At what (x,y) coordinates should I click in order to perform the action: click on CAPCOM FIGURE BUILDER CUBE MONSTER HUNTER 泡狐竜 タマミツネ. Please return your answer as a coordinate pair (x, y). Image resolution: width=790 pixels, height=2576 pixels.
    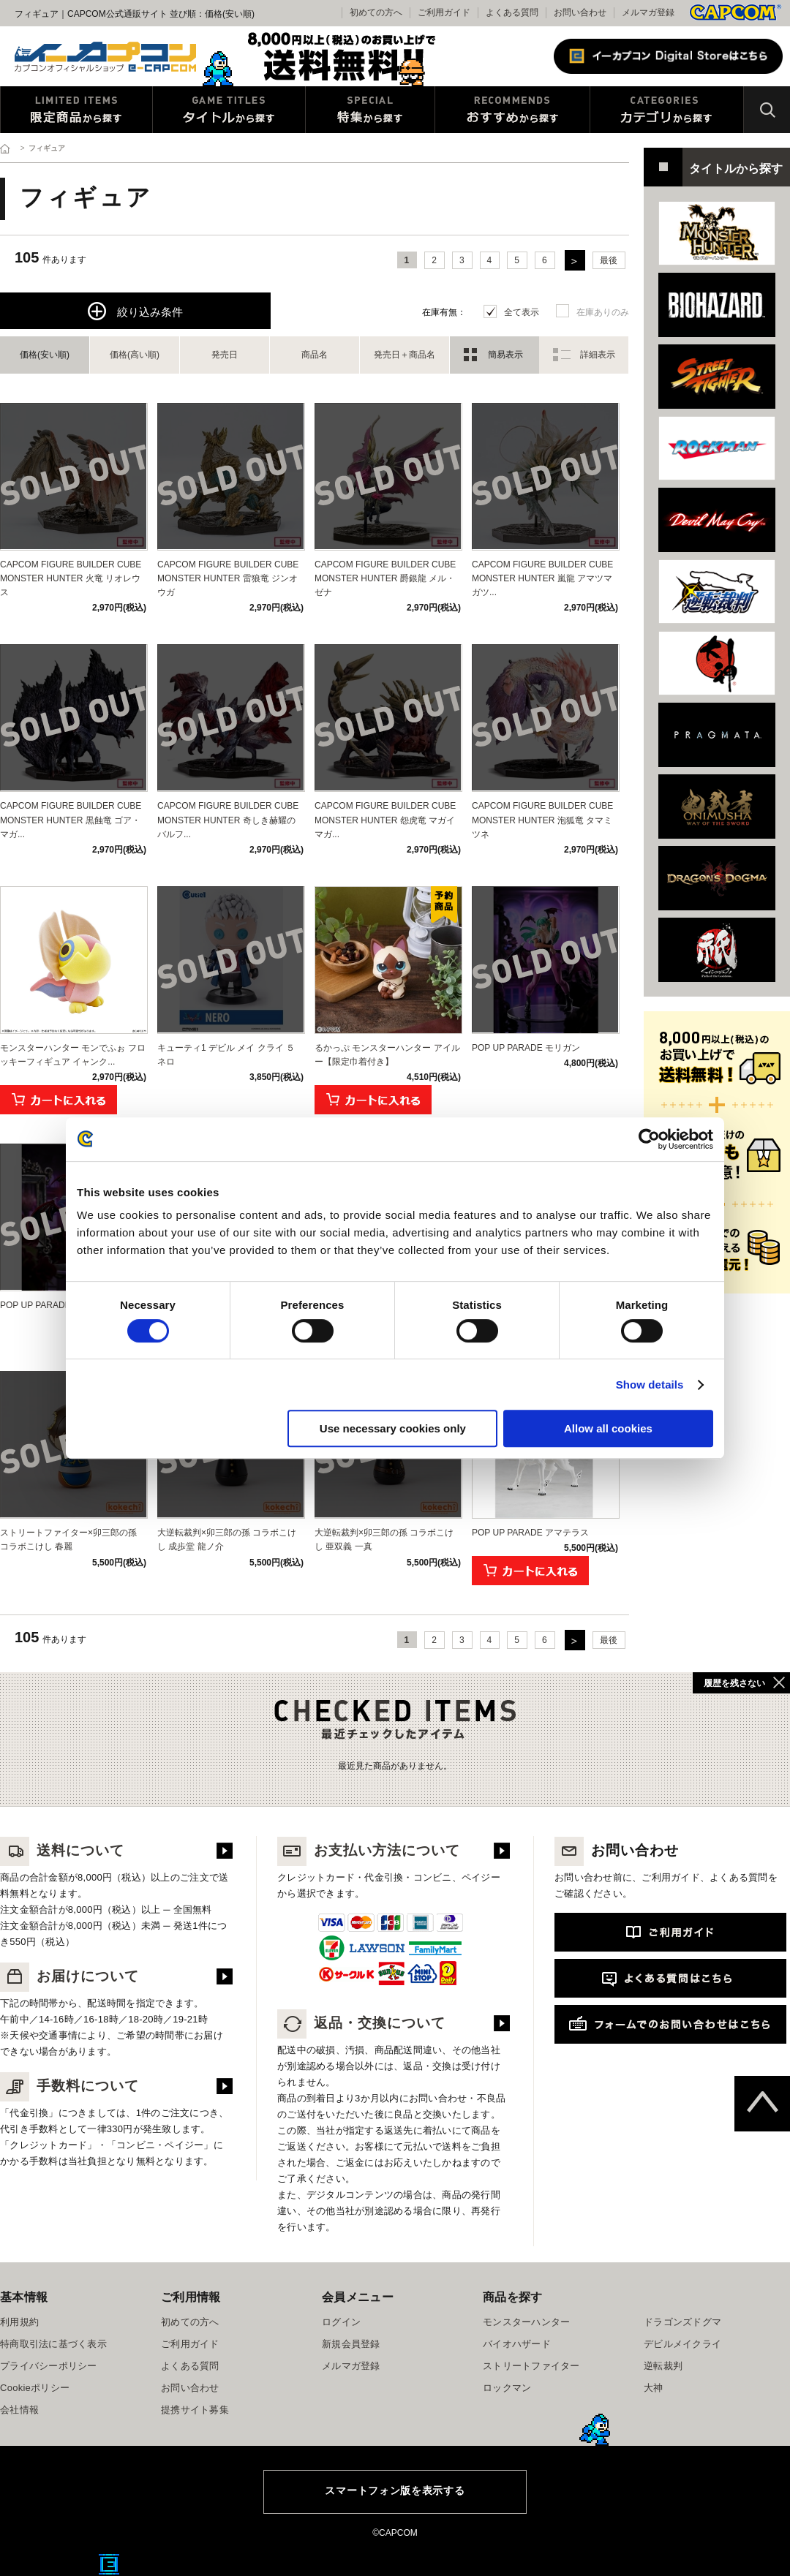
    Looking at the image, I should click on (542, 820).